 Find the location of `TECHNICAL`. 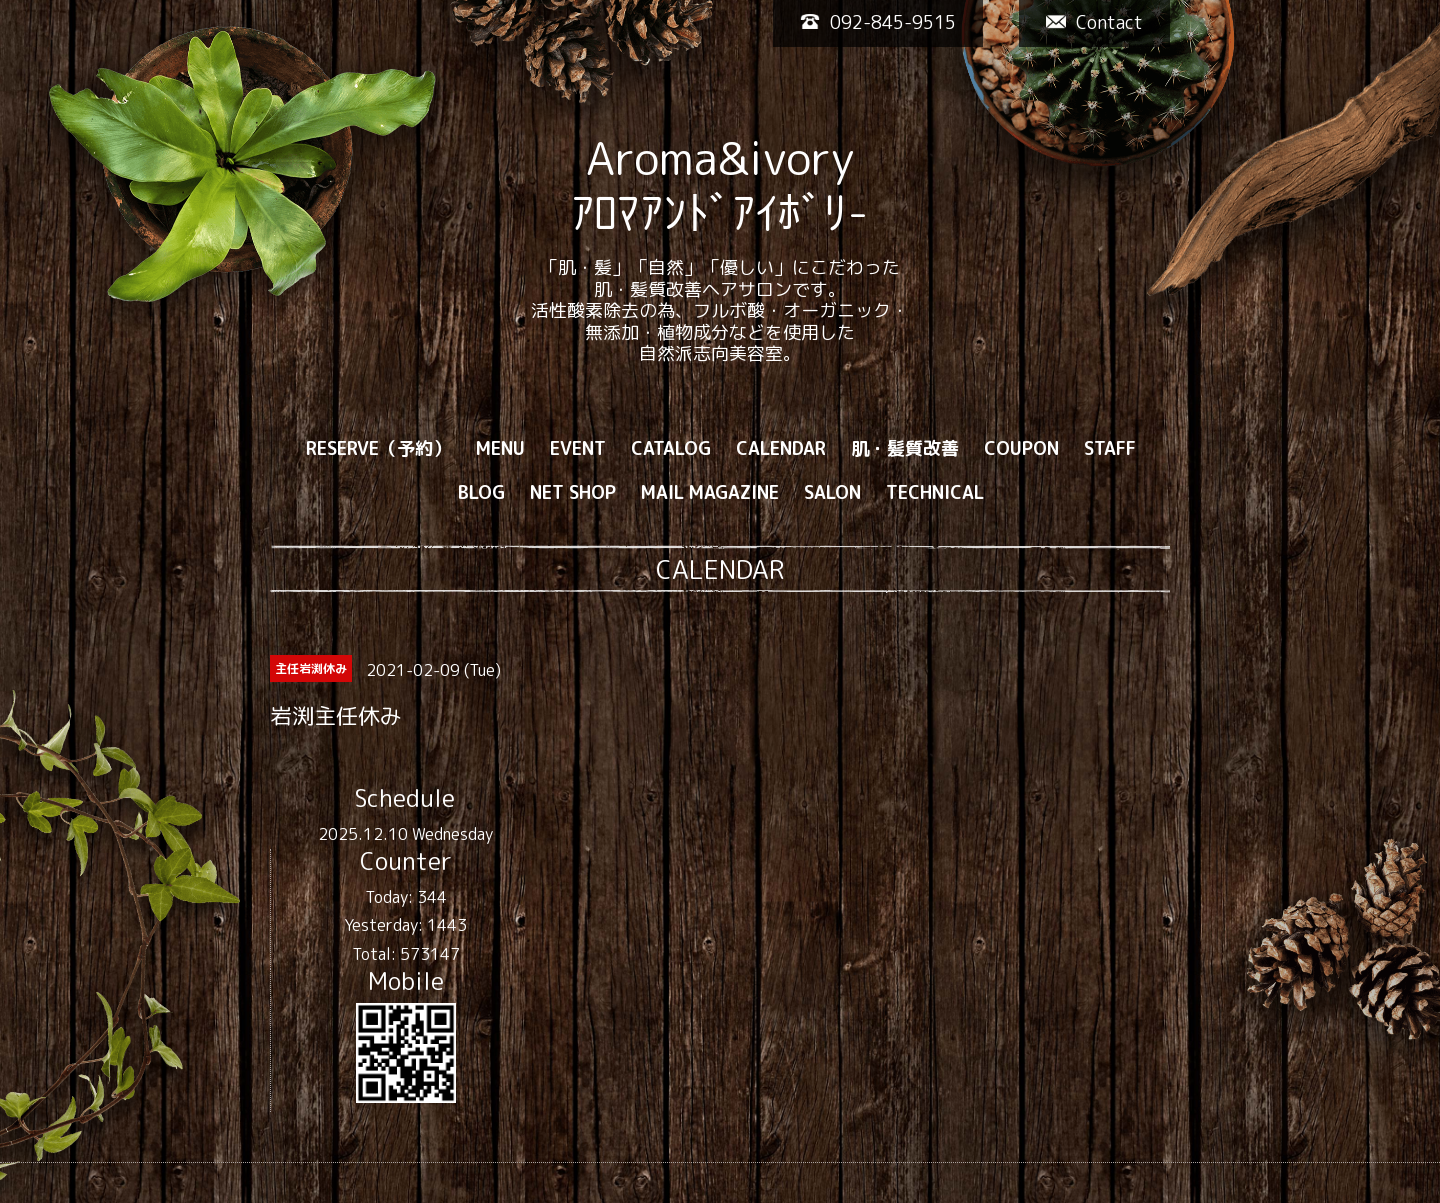

TECHNICAL is located at coordinates (935, 492).